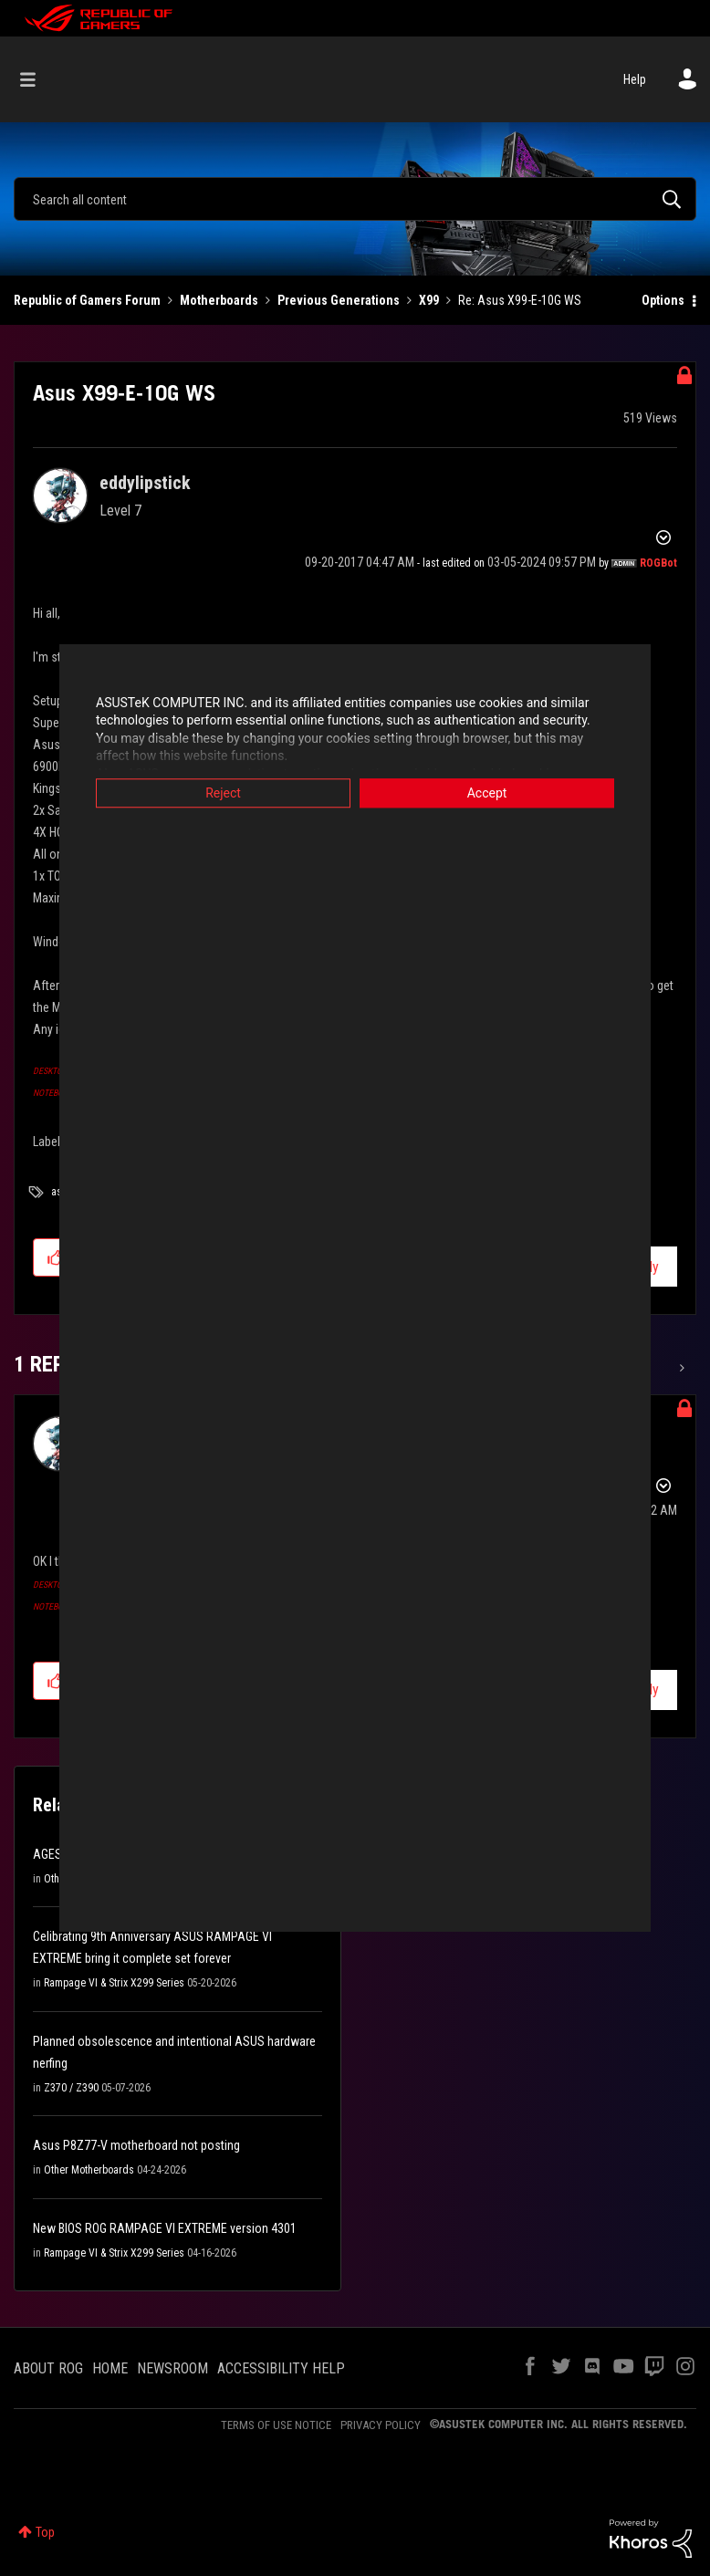 The image size is (710, 2576). Describe the element at coordinates (281, 2368) in the screenshot. I see `ACCESSIBILITY HELP` at that location.